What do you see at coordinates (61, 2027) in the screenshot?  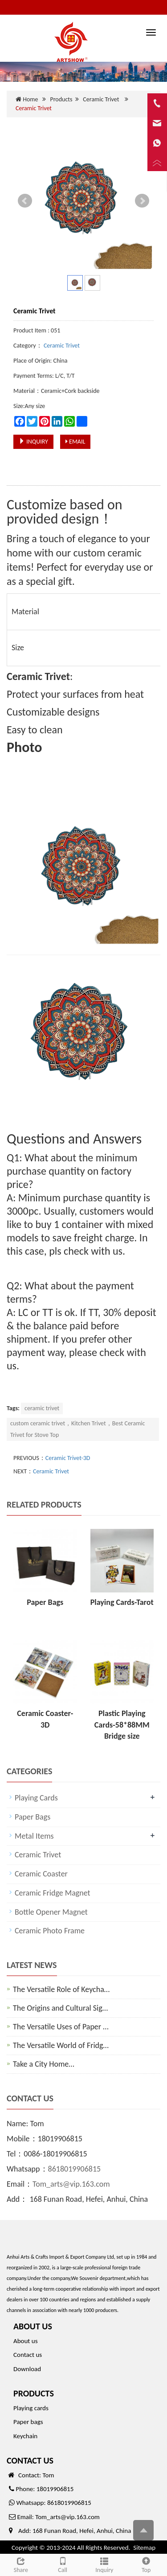 I see `The Versatile Uses of Paper …` at bounding box center [61, 2027].